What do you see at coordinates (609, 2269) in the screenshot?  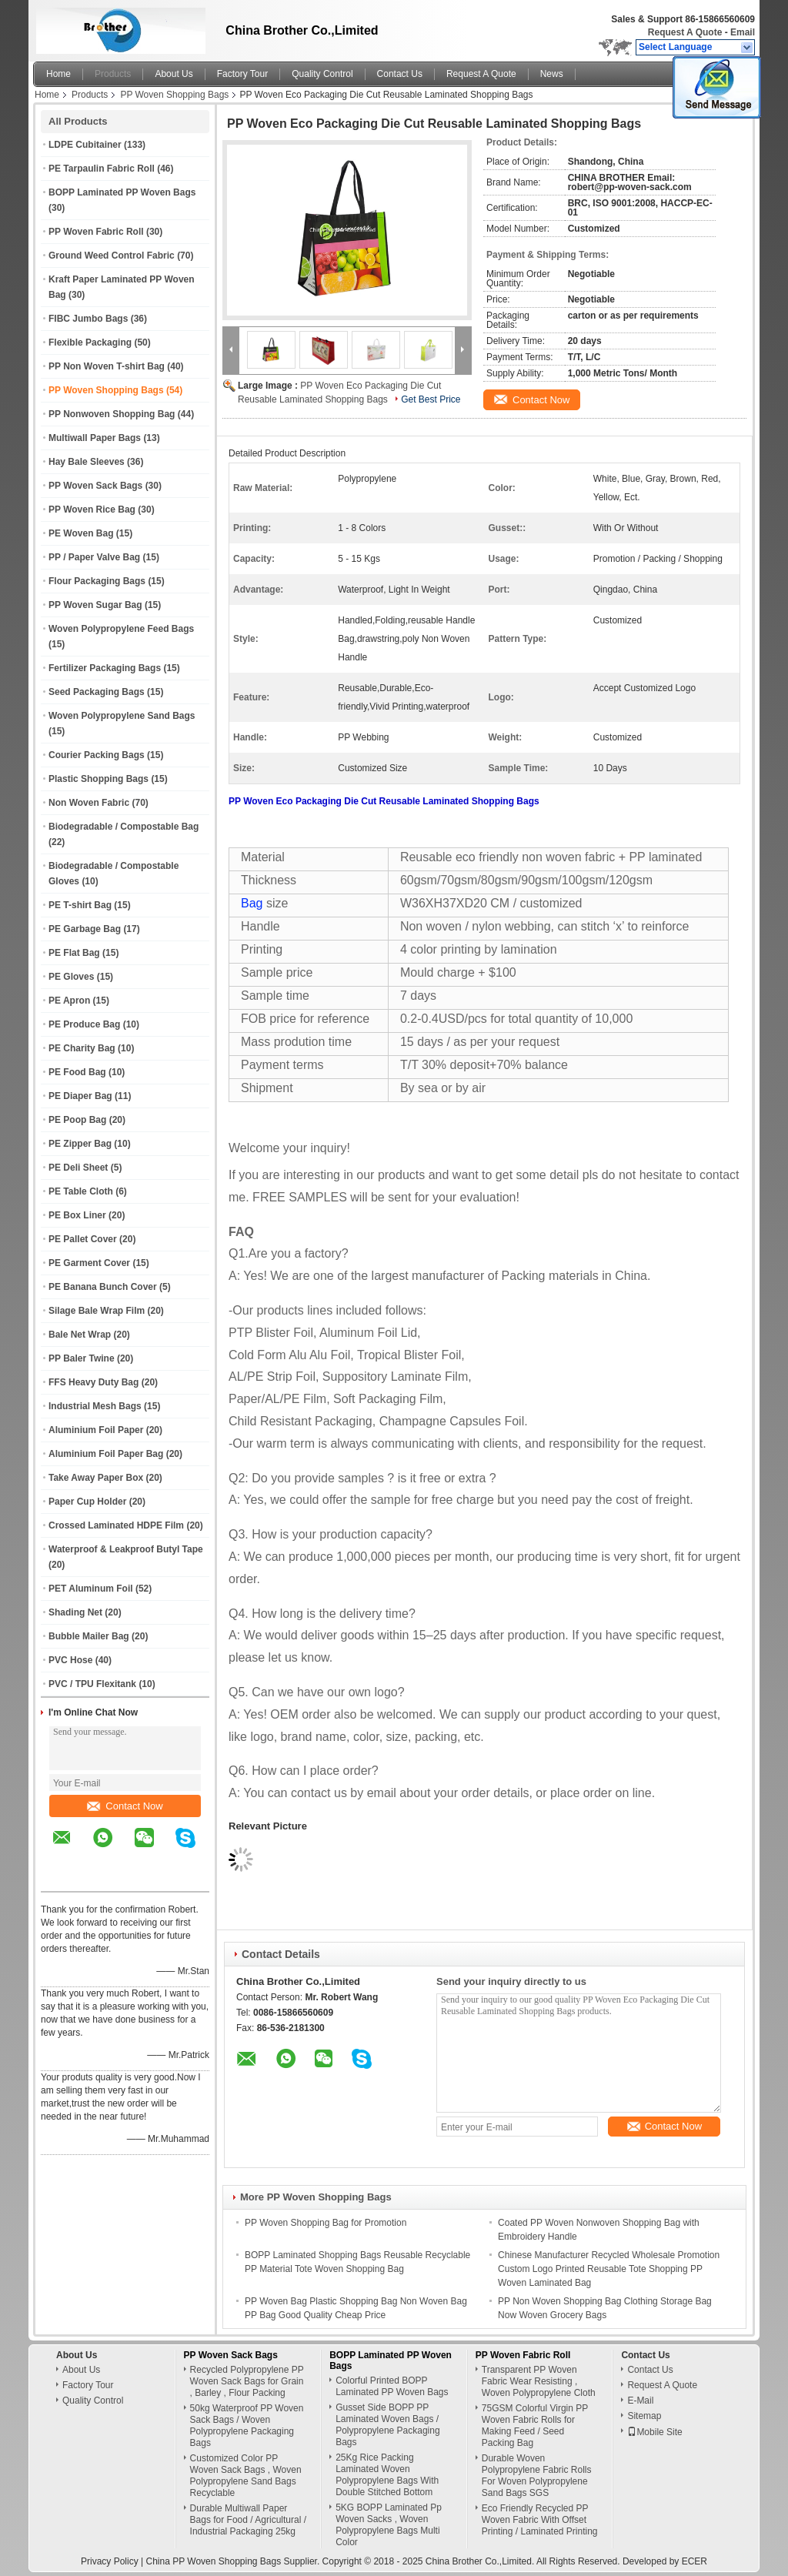 I see `Chinese Manufacturer Recycled Wholesale Promotion Custom Logo Printed Reusable Tote Shopping PP Woven Laminated Bag` at bounding box center [609, 2269].